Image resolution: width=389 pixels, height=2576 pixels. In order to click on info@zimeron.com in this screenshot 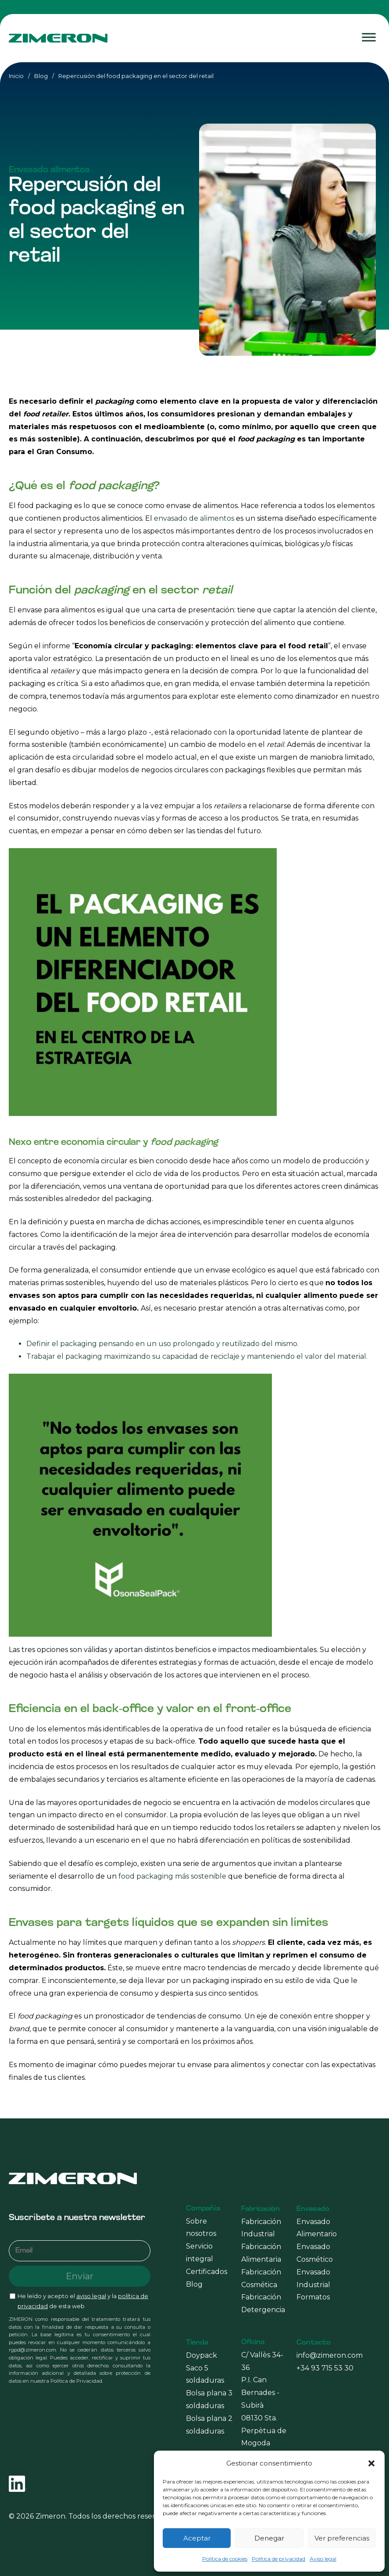, I will do `click(329, 2355)`.